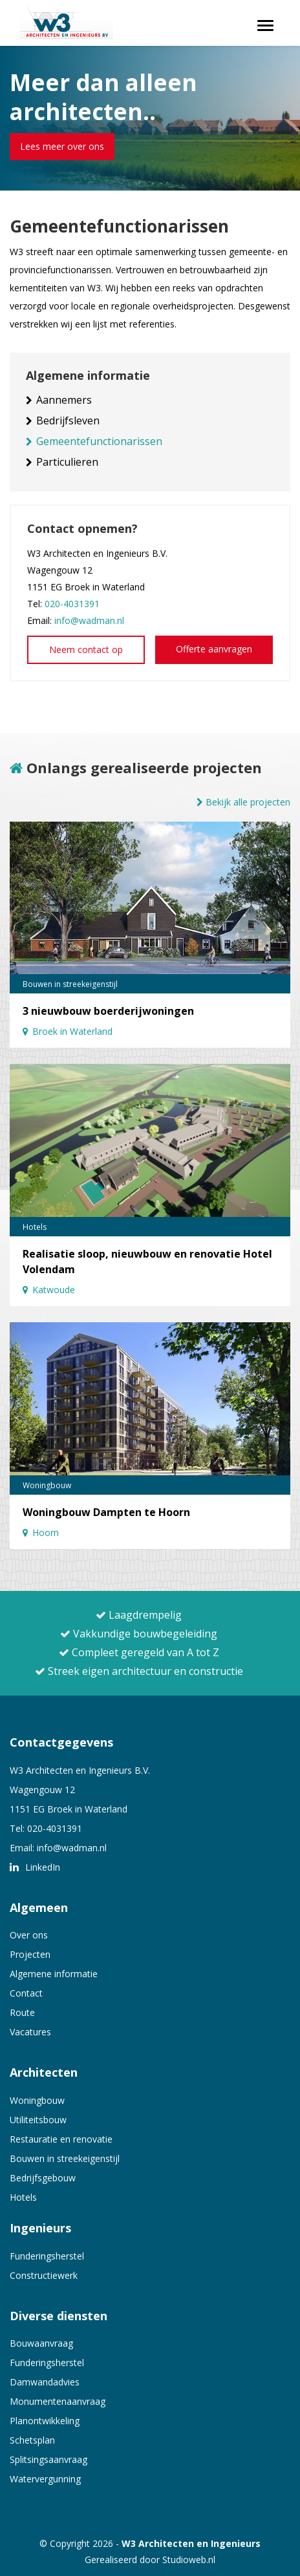 This screenshot has height=2576, width=300. I want to click on Contact, so click(26, 1993).